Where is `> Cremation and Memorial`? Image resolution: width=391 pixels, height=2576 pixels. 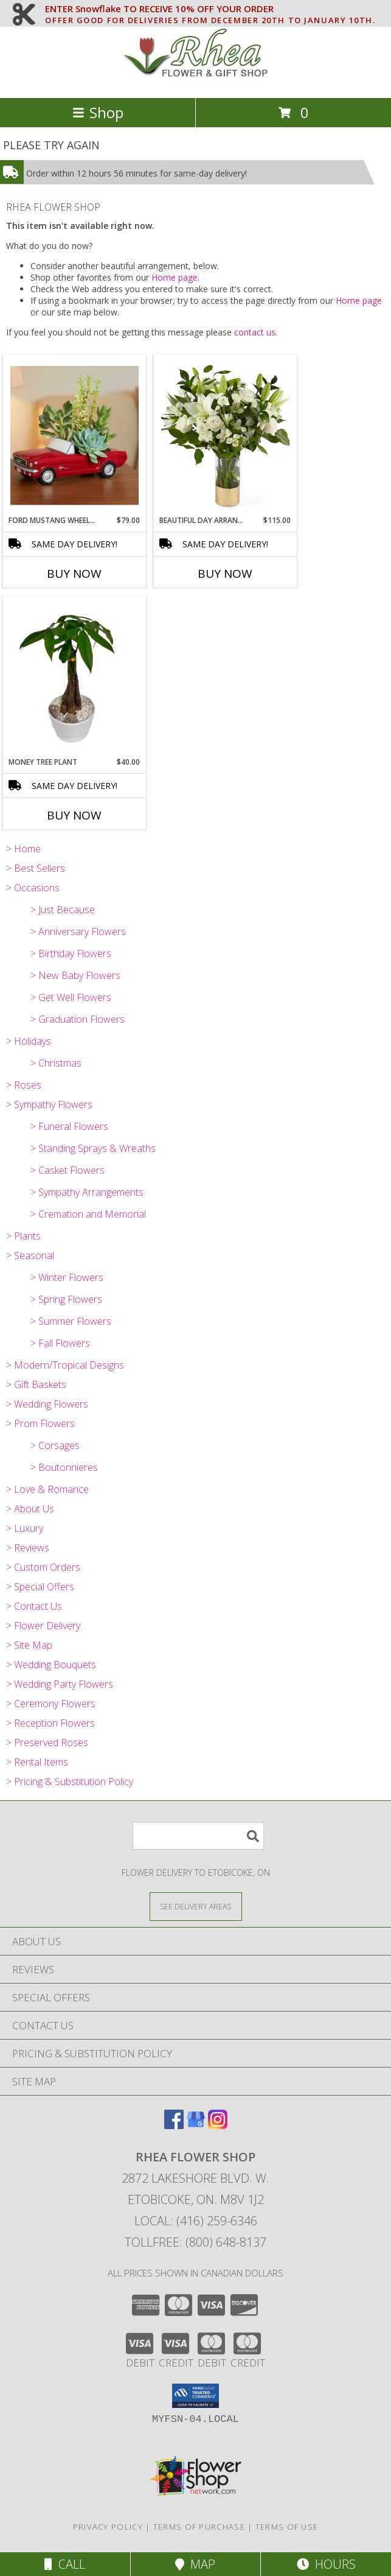 > Cremation and Memorial is located at coordinates (88, 1214).